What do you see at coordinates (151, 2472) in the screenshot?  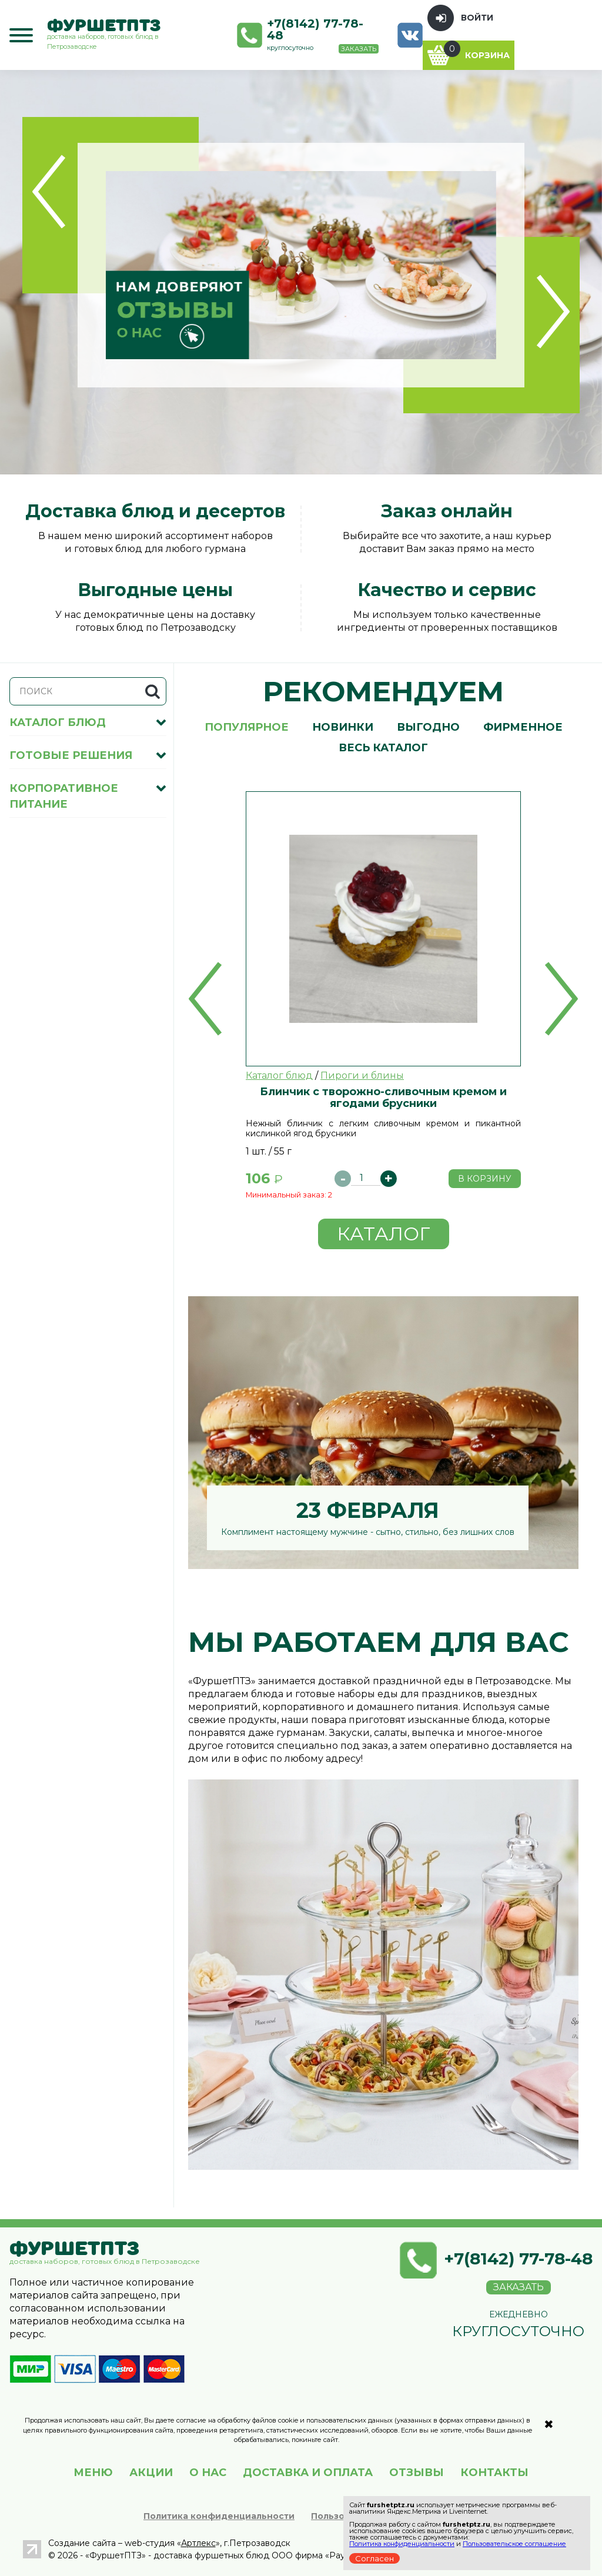 I see `АКЦИИ` at bounding box center [151, 2472].